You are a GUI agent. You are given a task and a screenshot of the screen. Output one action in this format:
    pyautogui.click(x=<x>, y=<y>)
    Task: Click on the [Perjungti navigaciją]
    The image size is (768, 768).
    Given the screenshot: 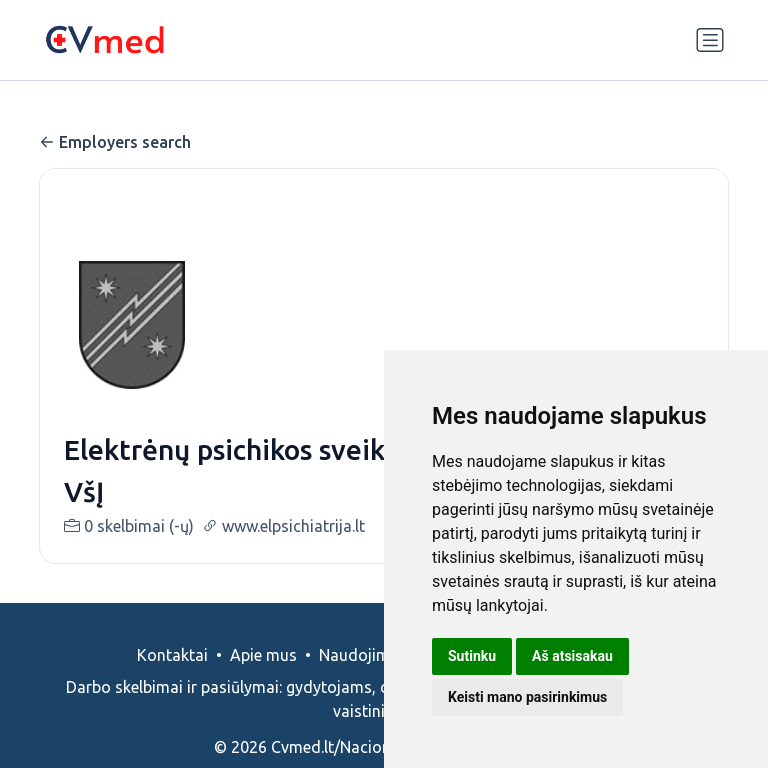 What is the action you would take?
    pyautogui.click(x=710, y=40)
    